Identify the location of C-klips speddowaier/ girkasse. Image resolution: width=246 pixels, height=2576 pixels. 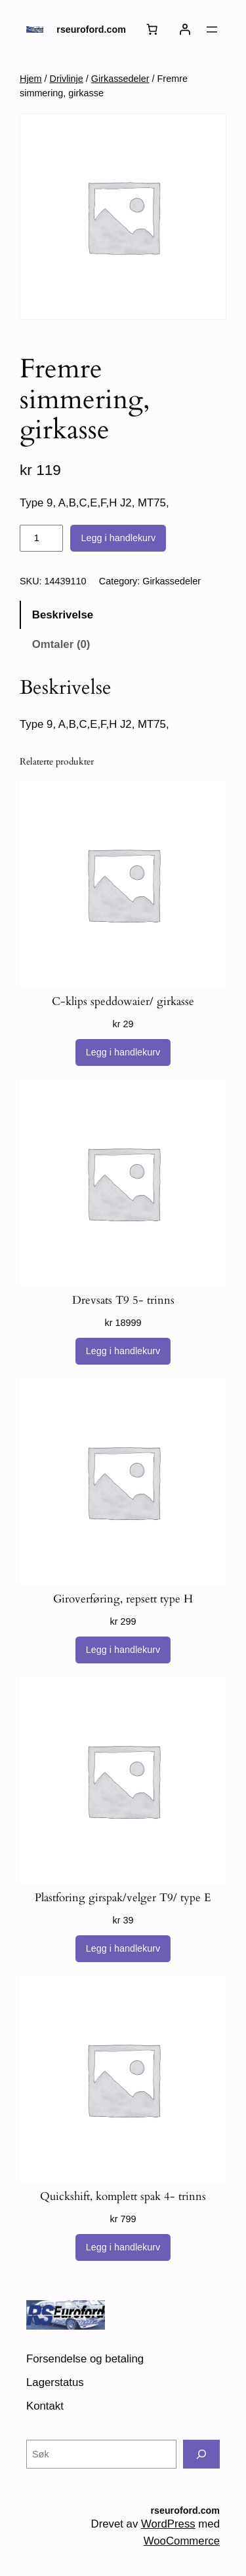
(123, 1001).